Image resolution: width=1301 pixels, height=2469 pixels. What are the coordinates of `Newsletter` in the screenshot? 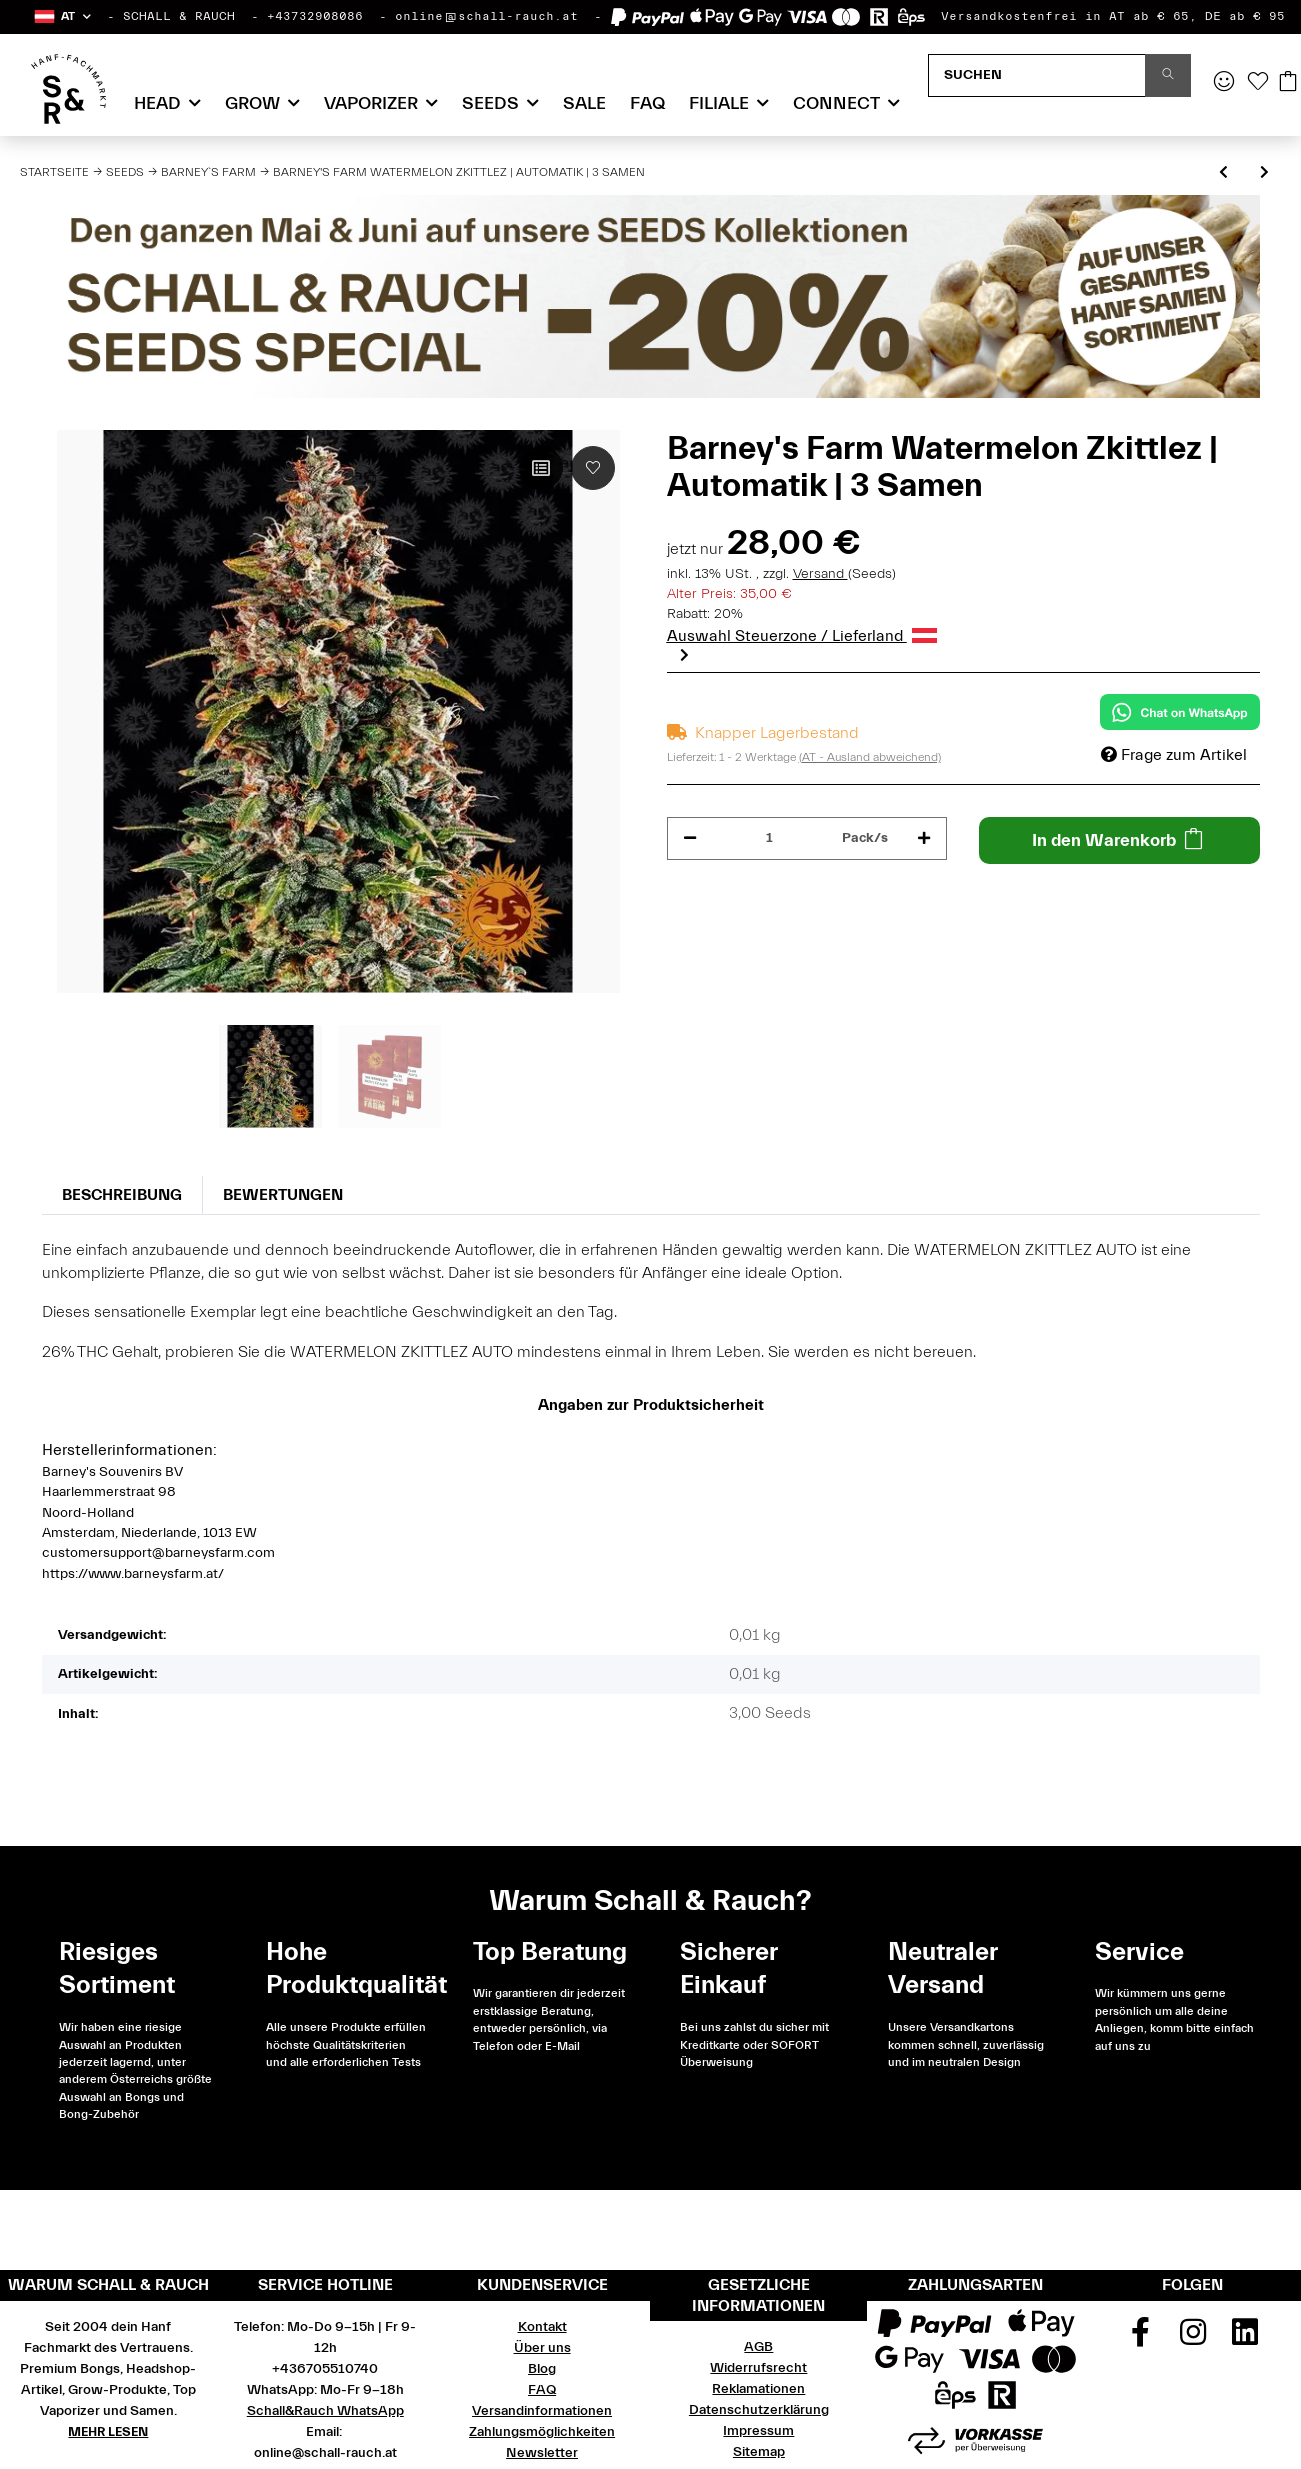 It's located at (542, 2453).